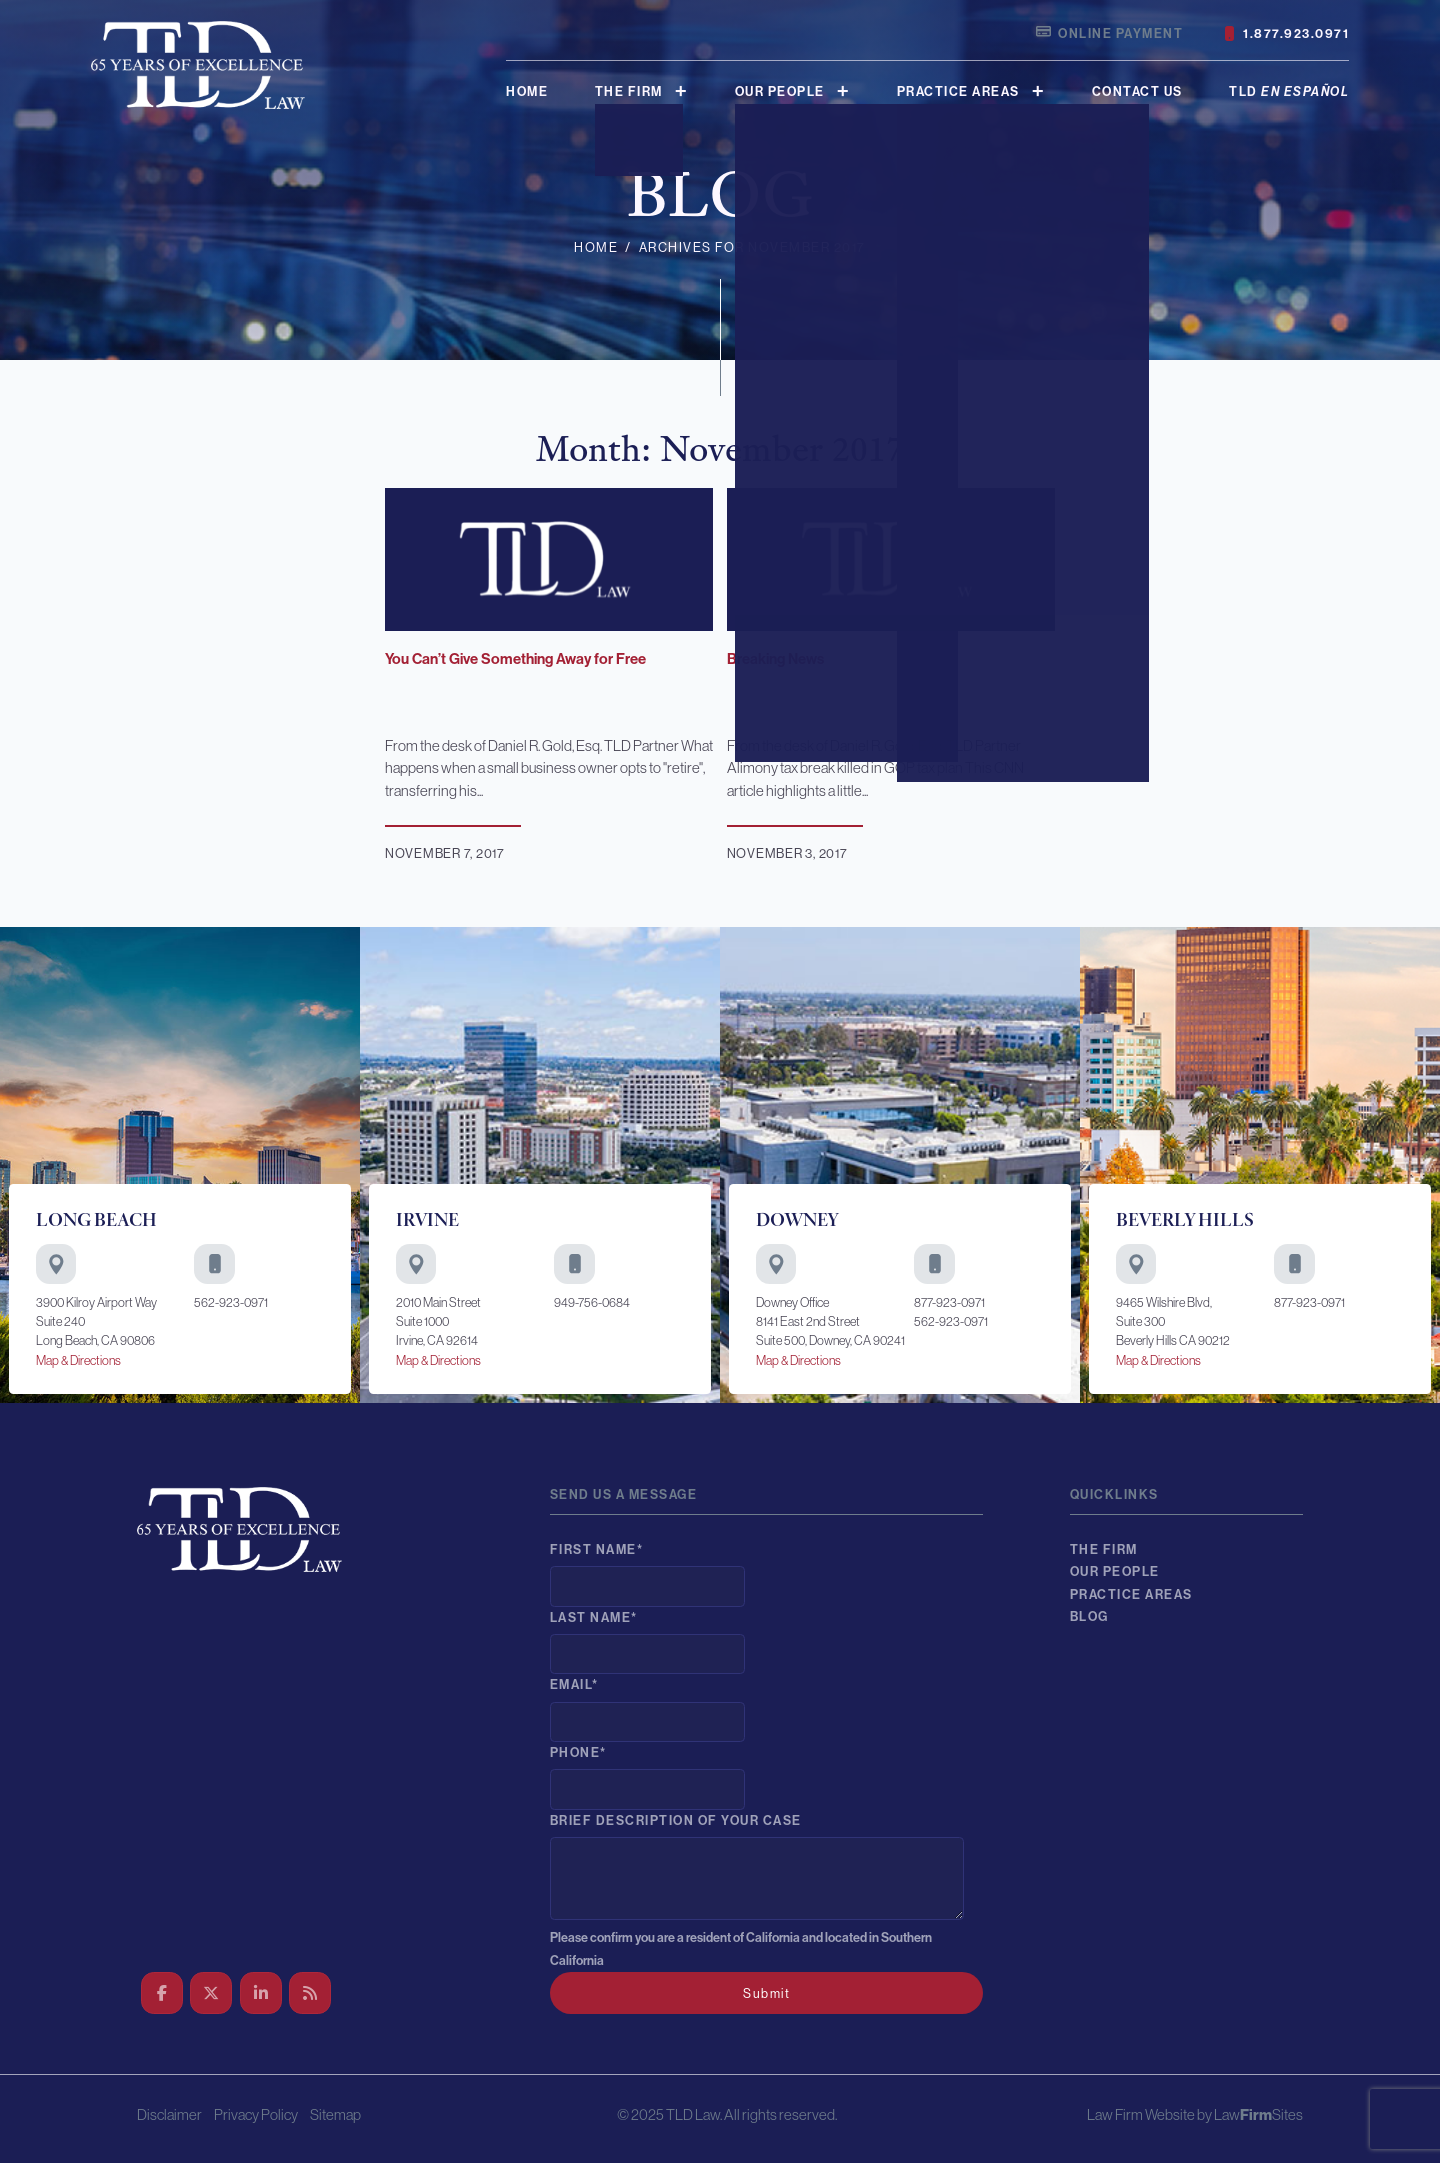 This screenshot has width=1440, height=2163. What do you see at coordinates (1137, 91) in the screenshot?
I see `Contact Us` at bounding box center [1137, 91].